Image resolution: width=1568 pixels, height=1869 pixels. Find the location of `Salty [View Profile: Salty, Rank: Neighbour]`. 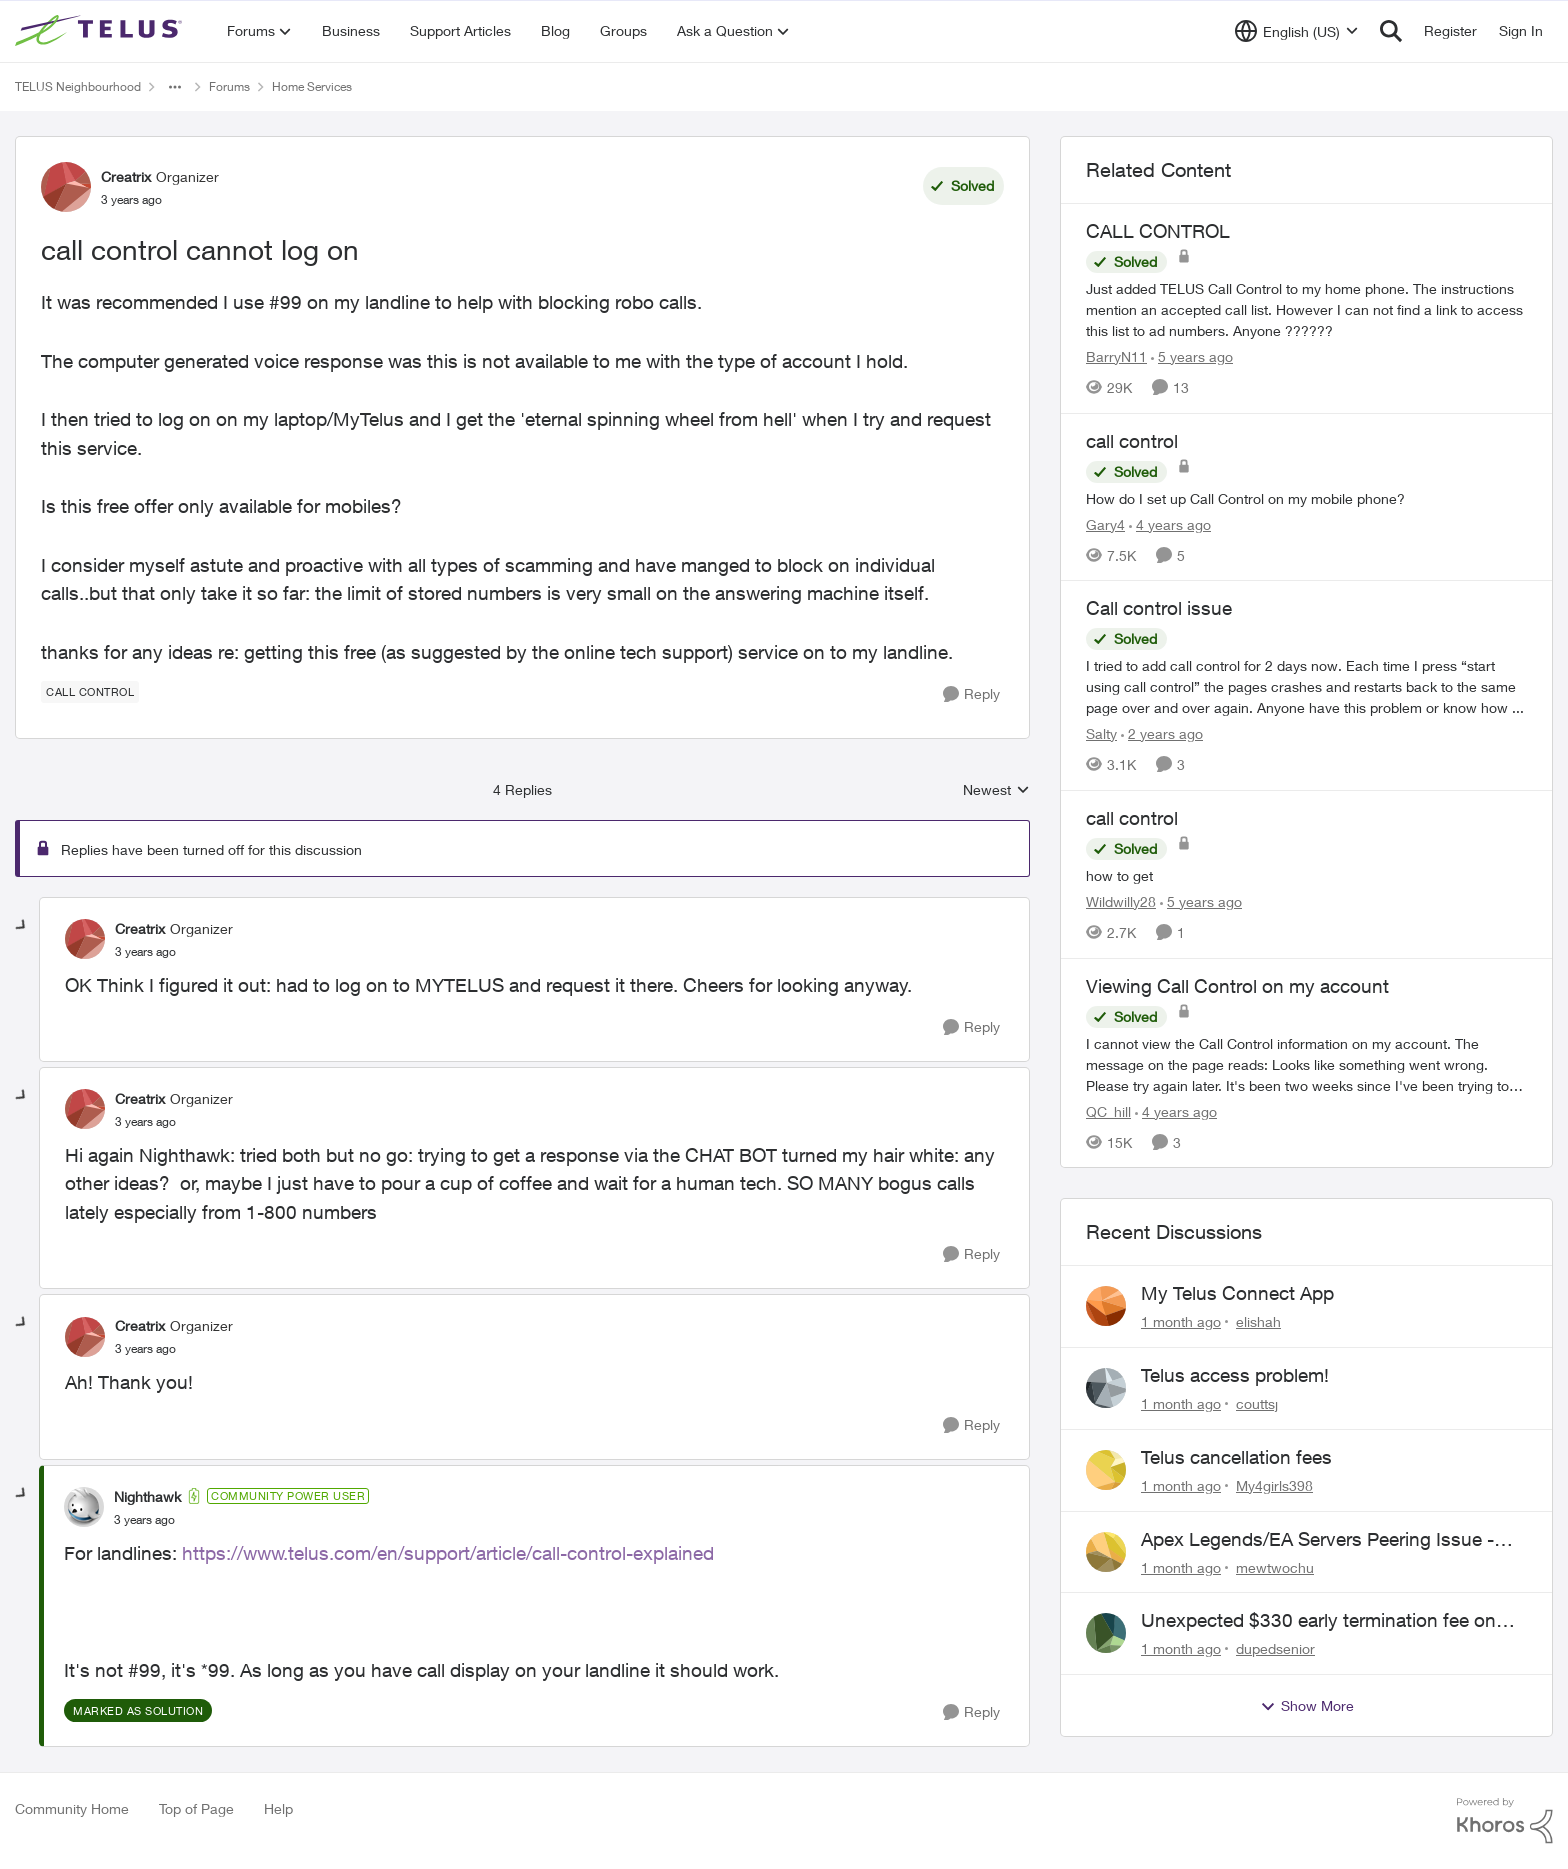

Salty [View Profile: Salty, Rank: Neighbour] is located at coordinates (1101, 733).